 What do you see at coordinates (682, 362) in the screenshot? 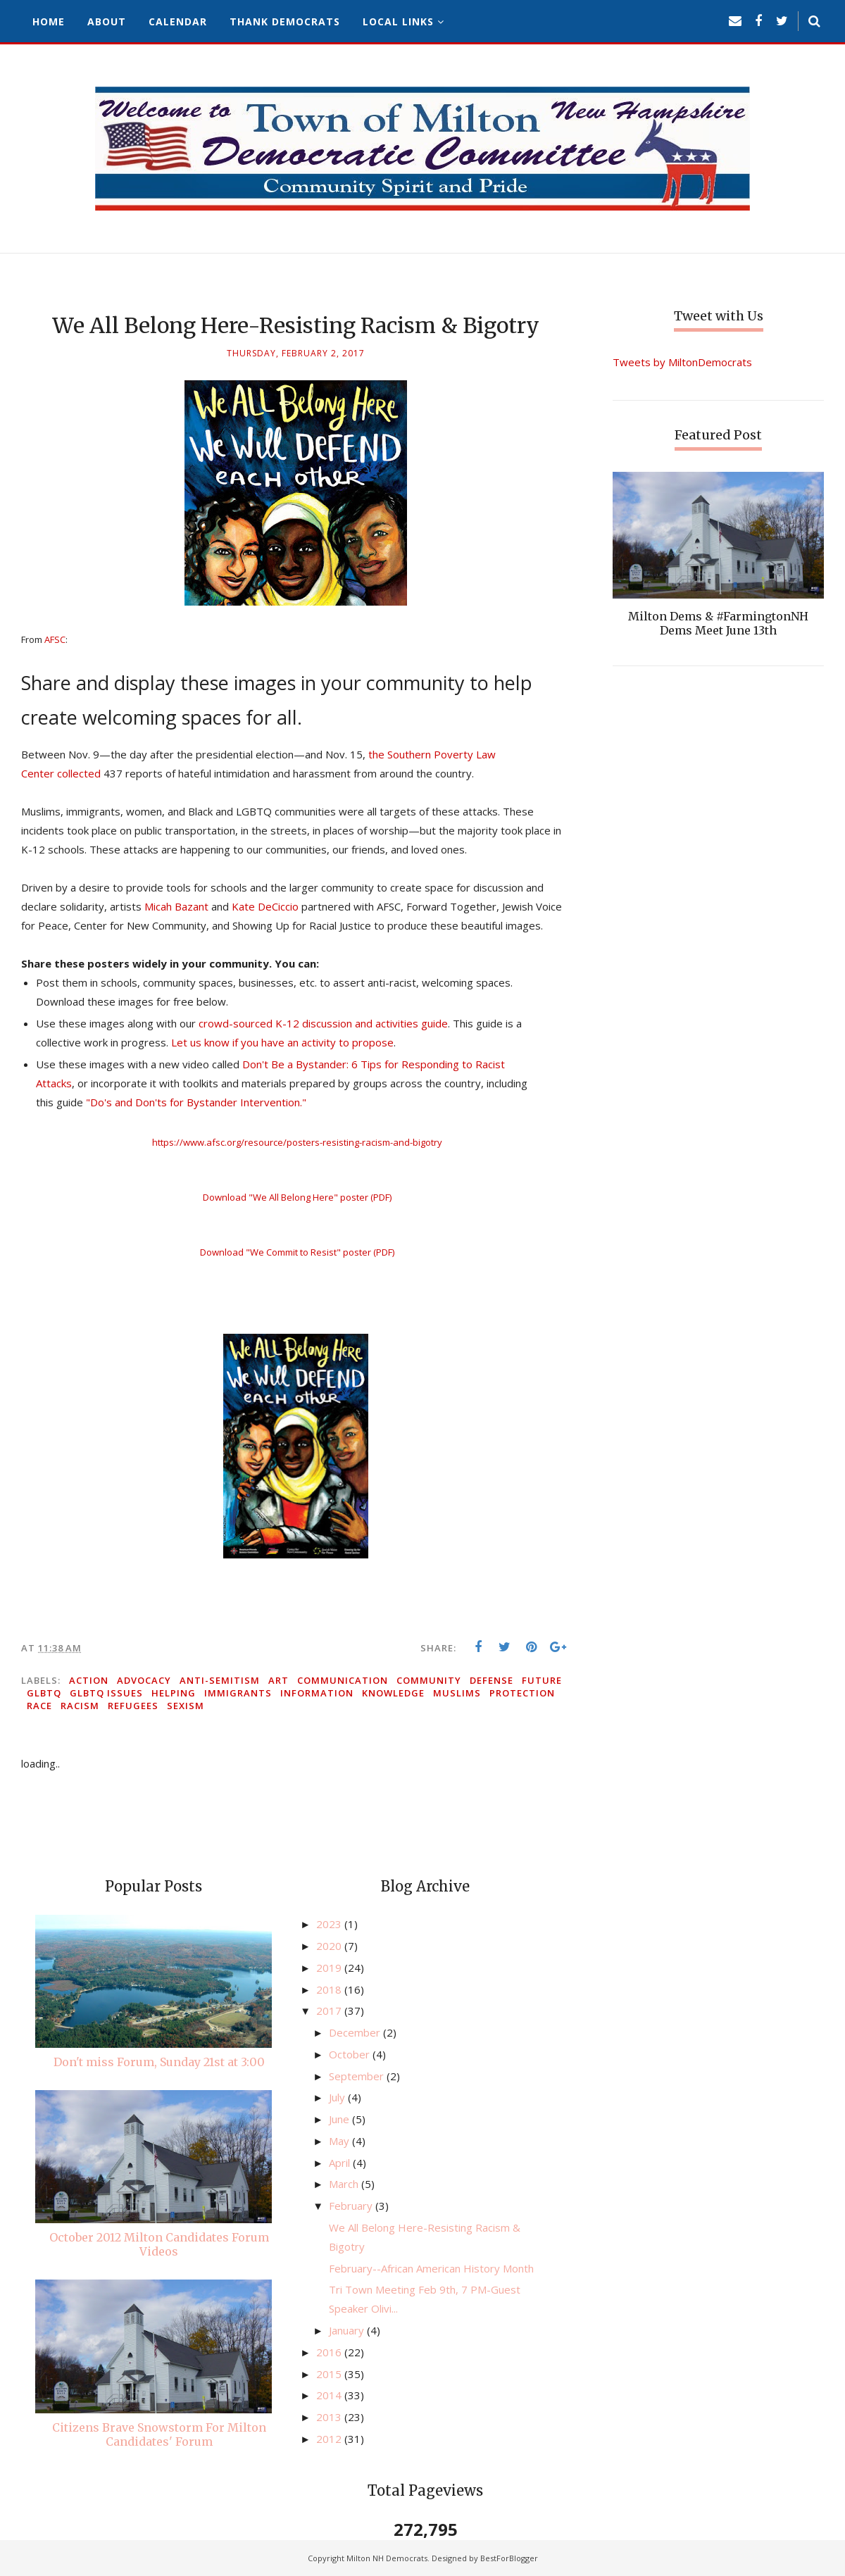
I see `Tweets by MiltonDemocrats` at bounding box center [682, 362].